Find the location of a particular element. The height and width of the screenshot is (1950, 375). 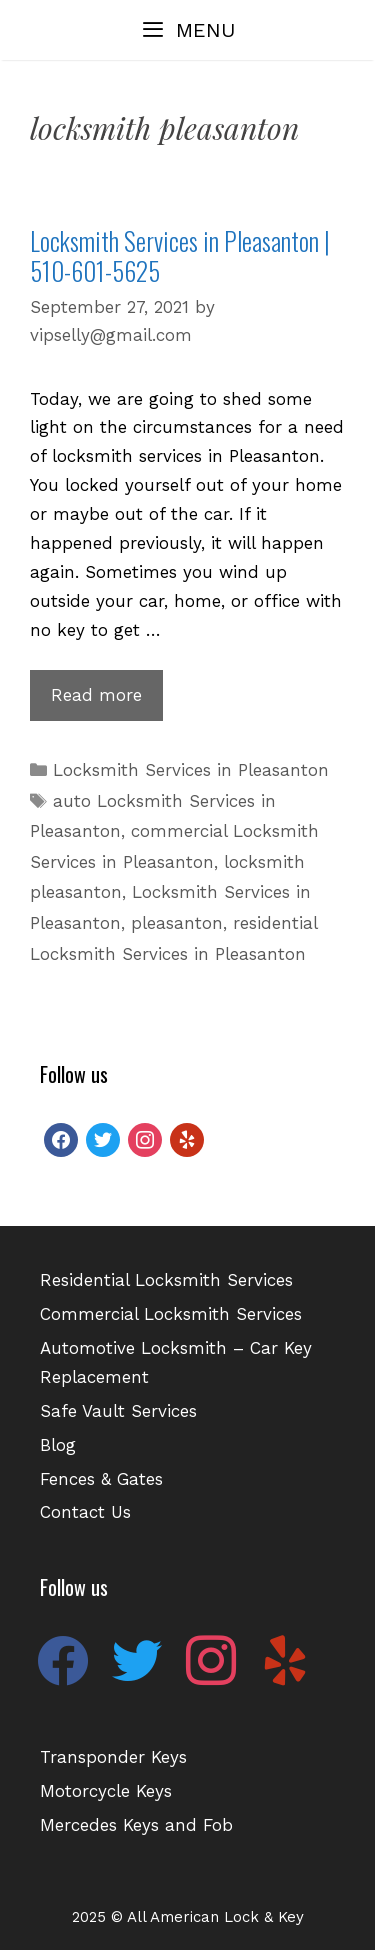

Locksmith Services in Pleasanton is located at coordinates (191, 770).